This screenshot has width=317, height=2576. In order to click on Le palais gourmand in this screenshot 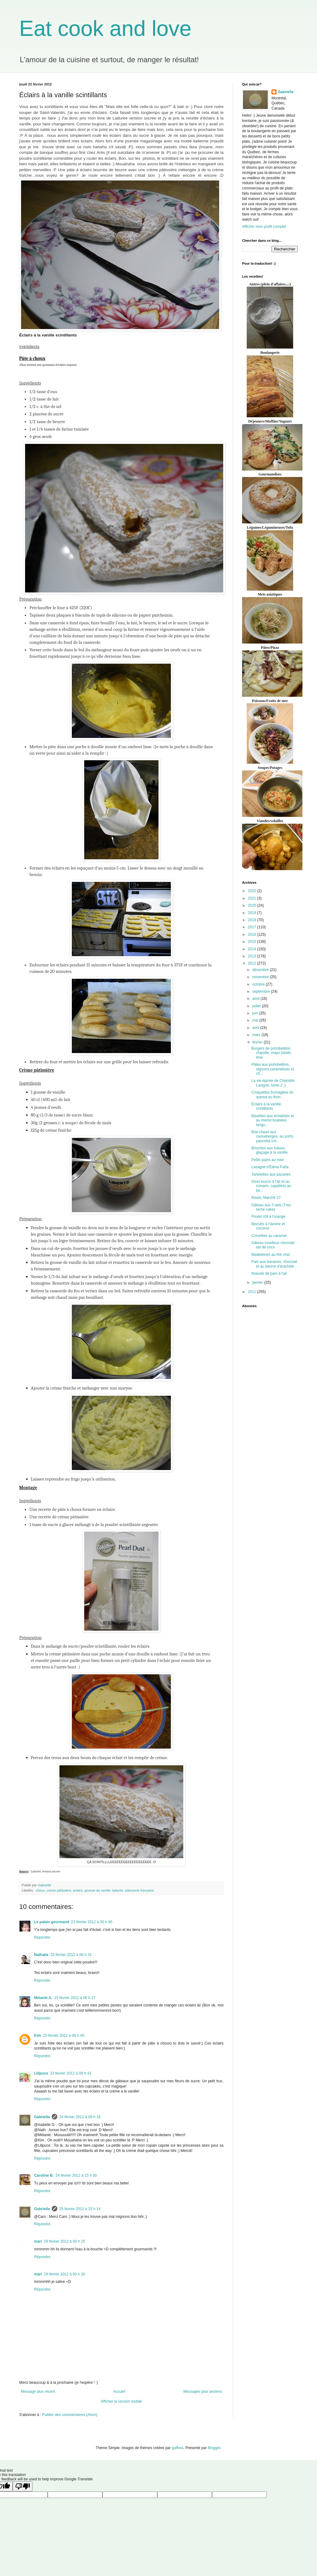, I will do `click(51, 1922)`.